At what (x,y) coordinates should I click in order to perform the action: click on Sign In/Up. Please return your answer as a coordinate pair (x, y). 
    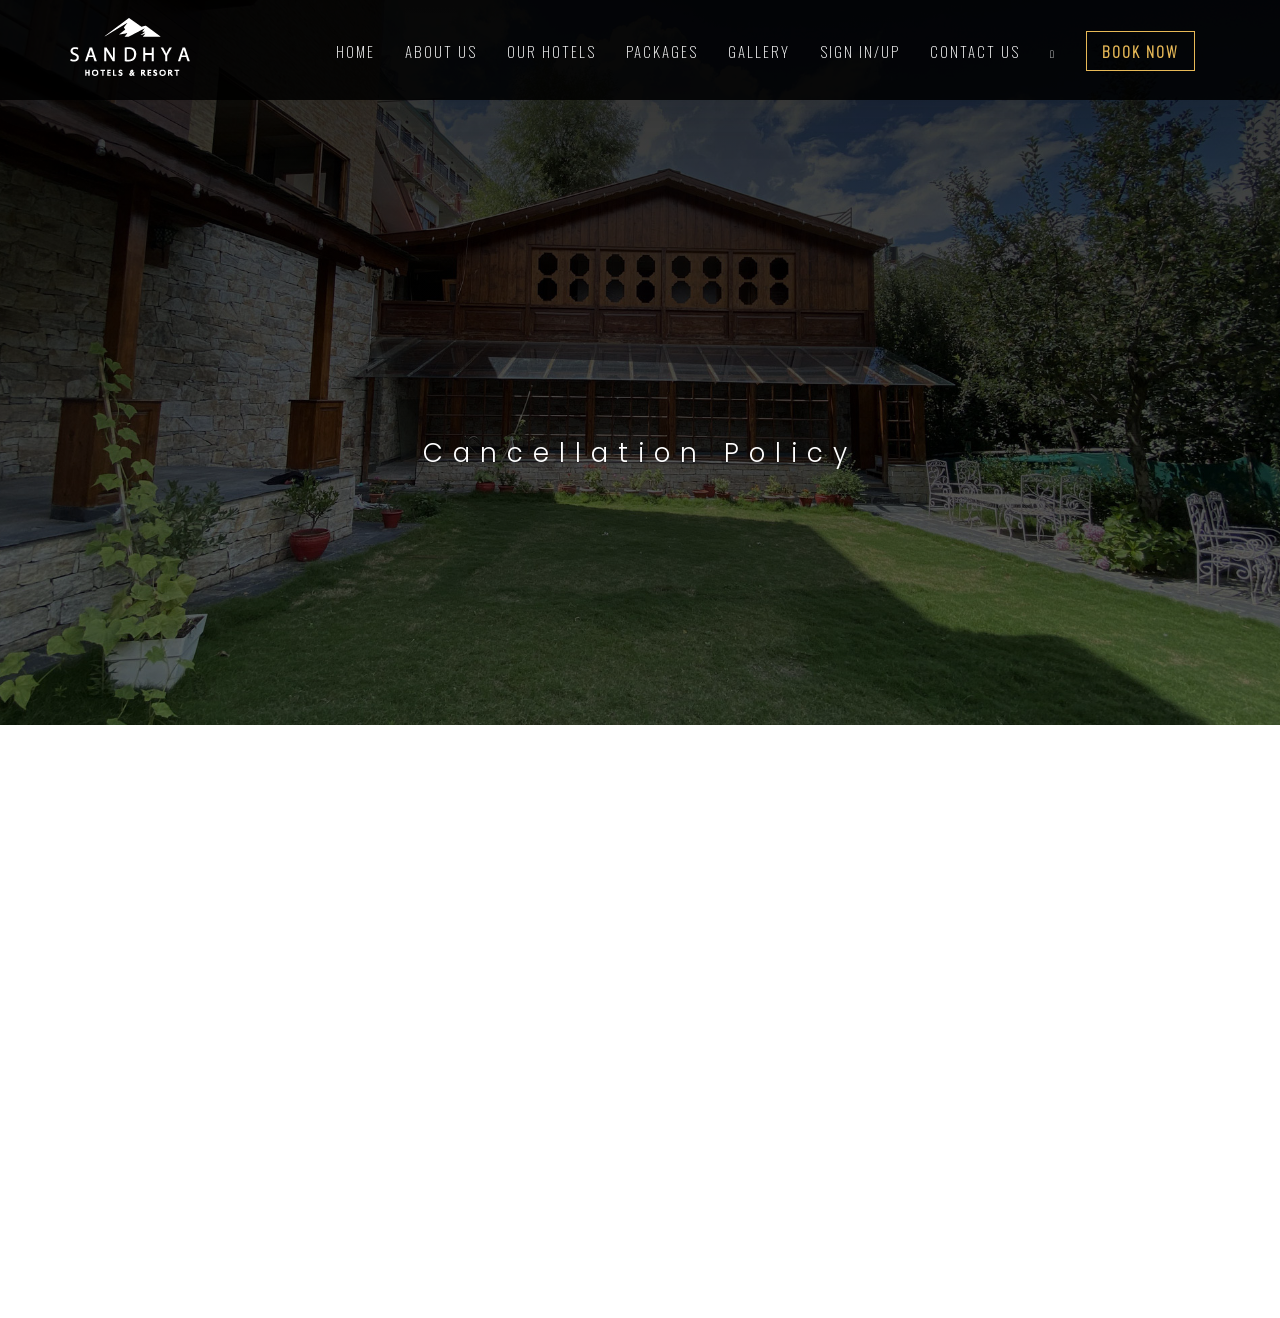
    Looking at the image, I should click on (860, 51).